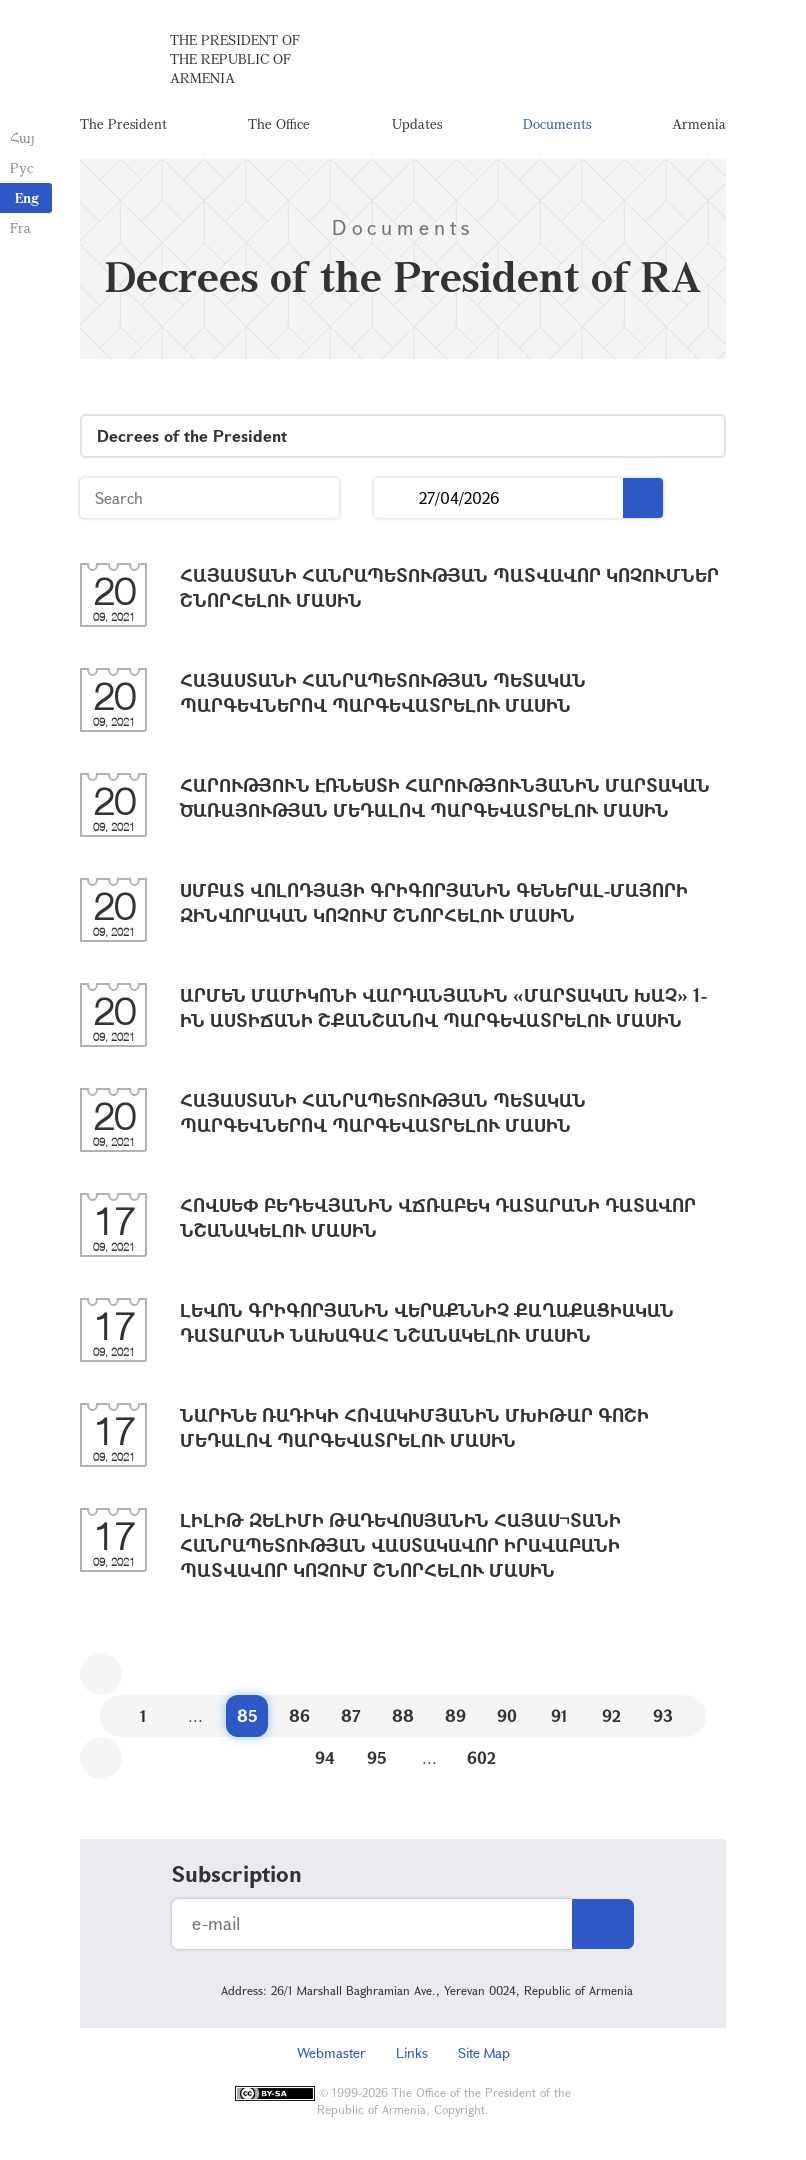  I want to click on Documents, so click(557, 124).